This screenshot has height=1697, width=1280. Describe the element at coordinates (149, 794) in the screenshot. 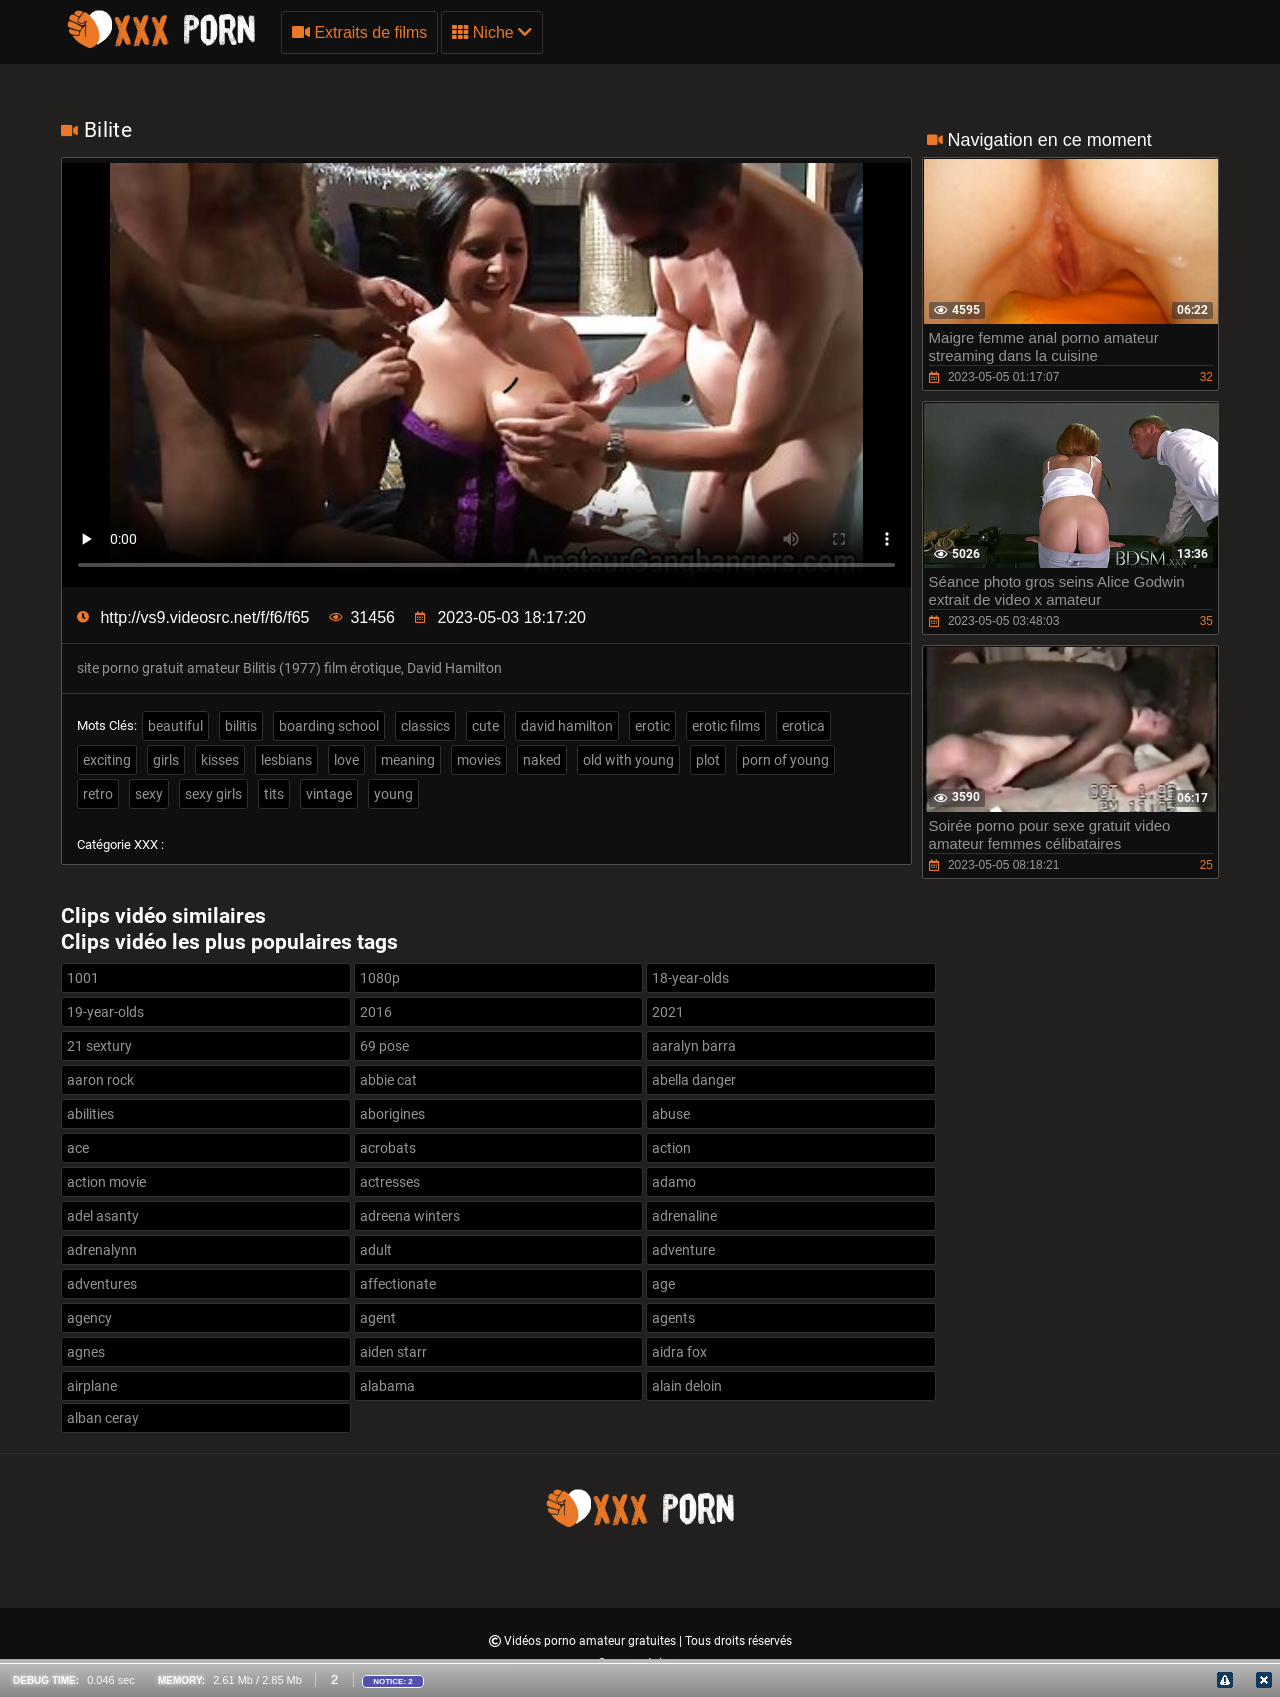

I see `sexy` at that location.